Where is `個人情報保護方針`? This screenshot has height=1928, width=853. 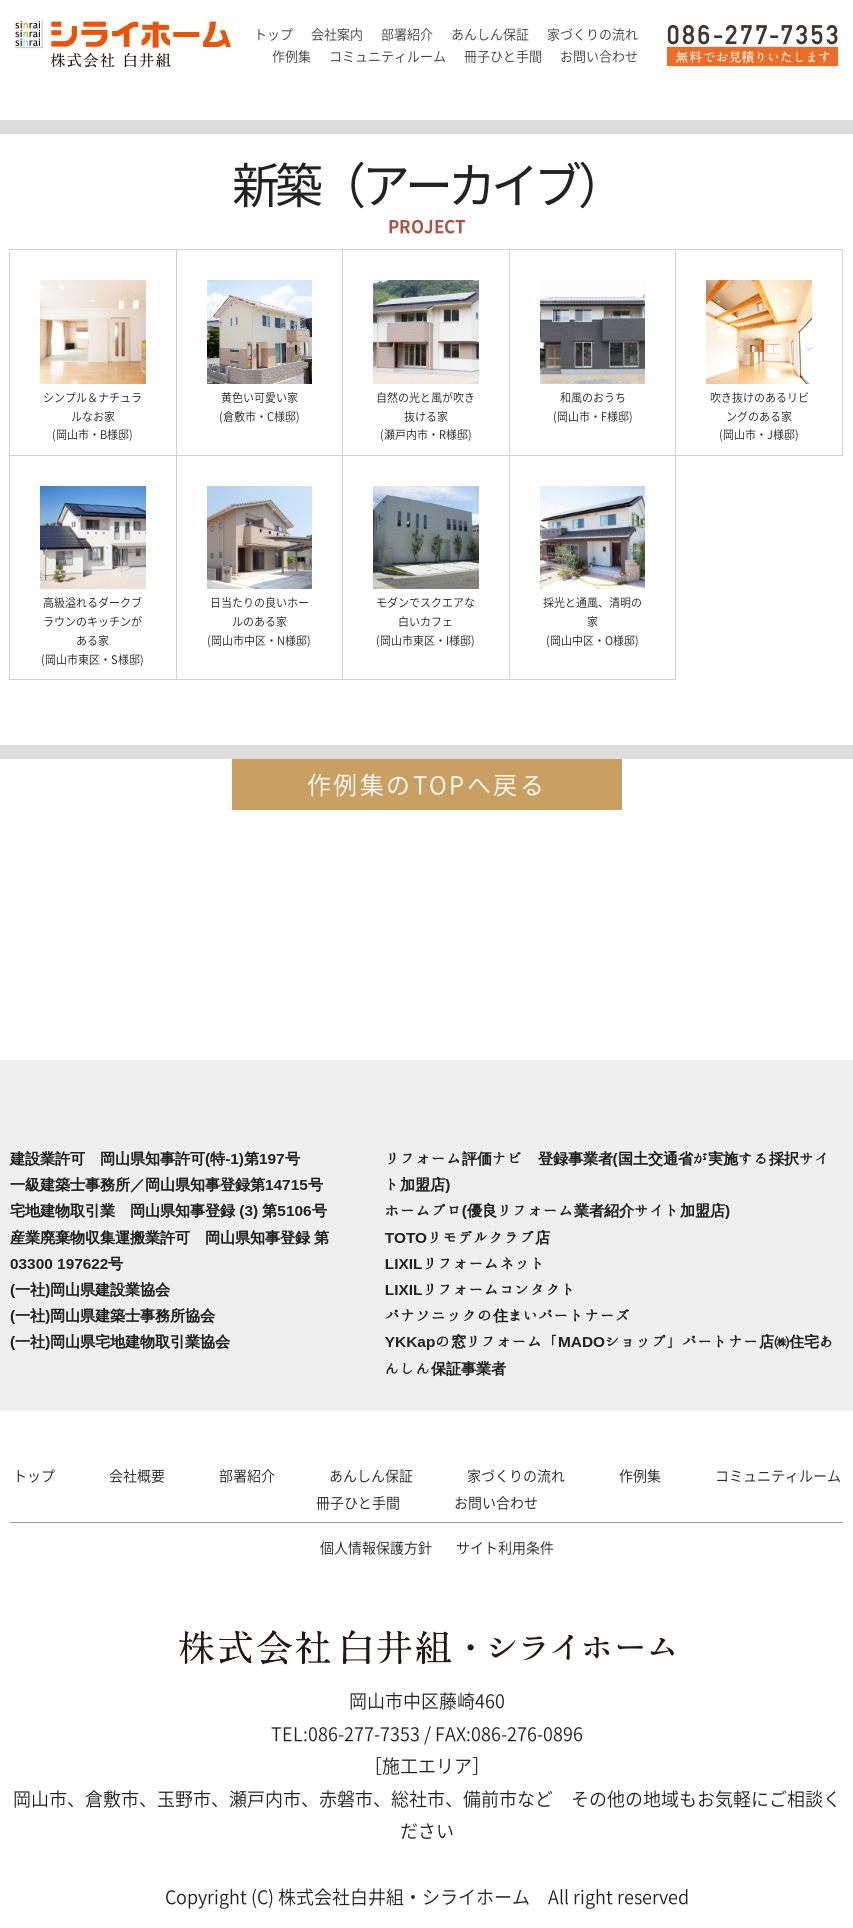 個人情報保護方針 is located at coordinates (376, 1547).